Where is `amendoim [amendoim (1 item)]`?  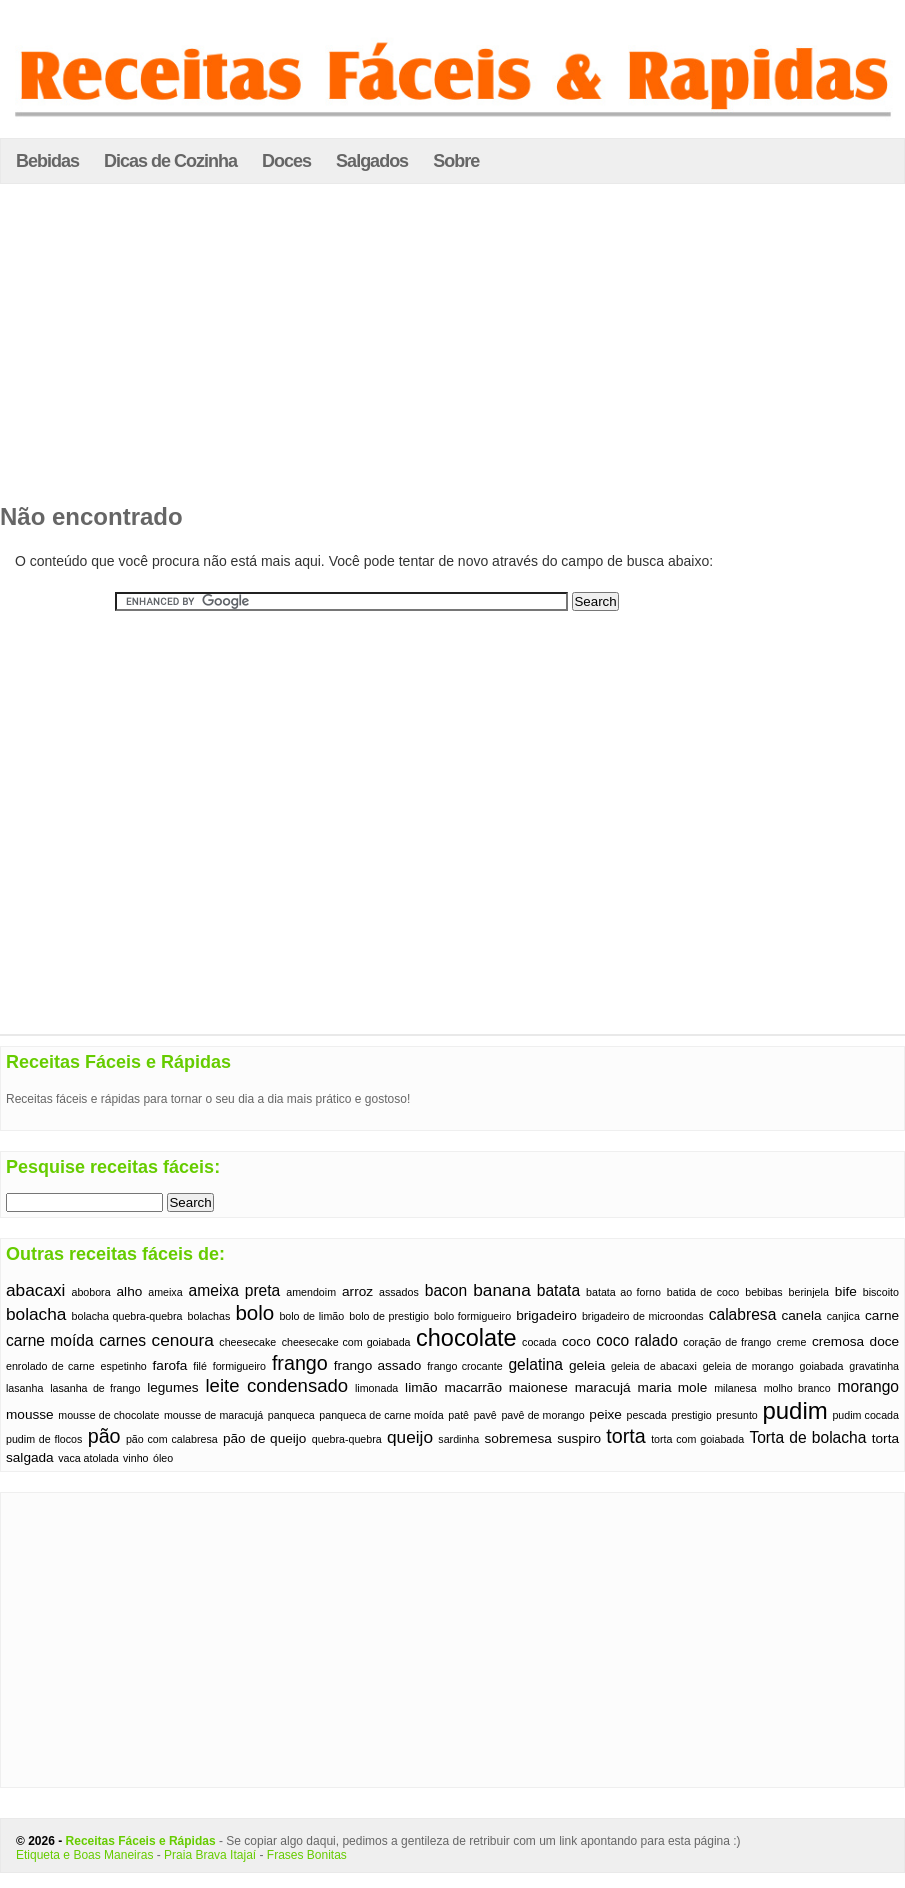 amendoim [amendoim (1 item)] is located at coordinates (311, 1292).